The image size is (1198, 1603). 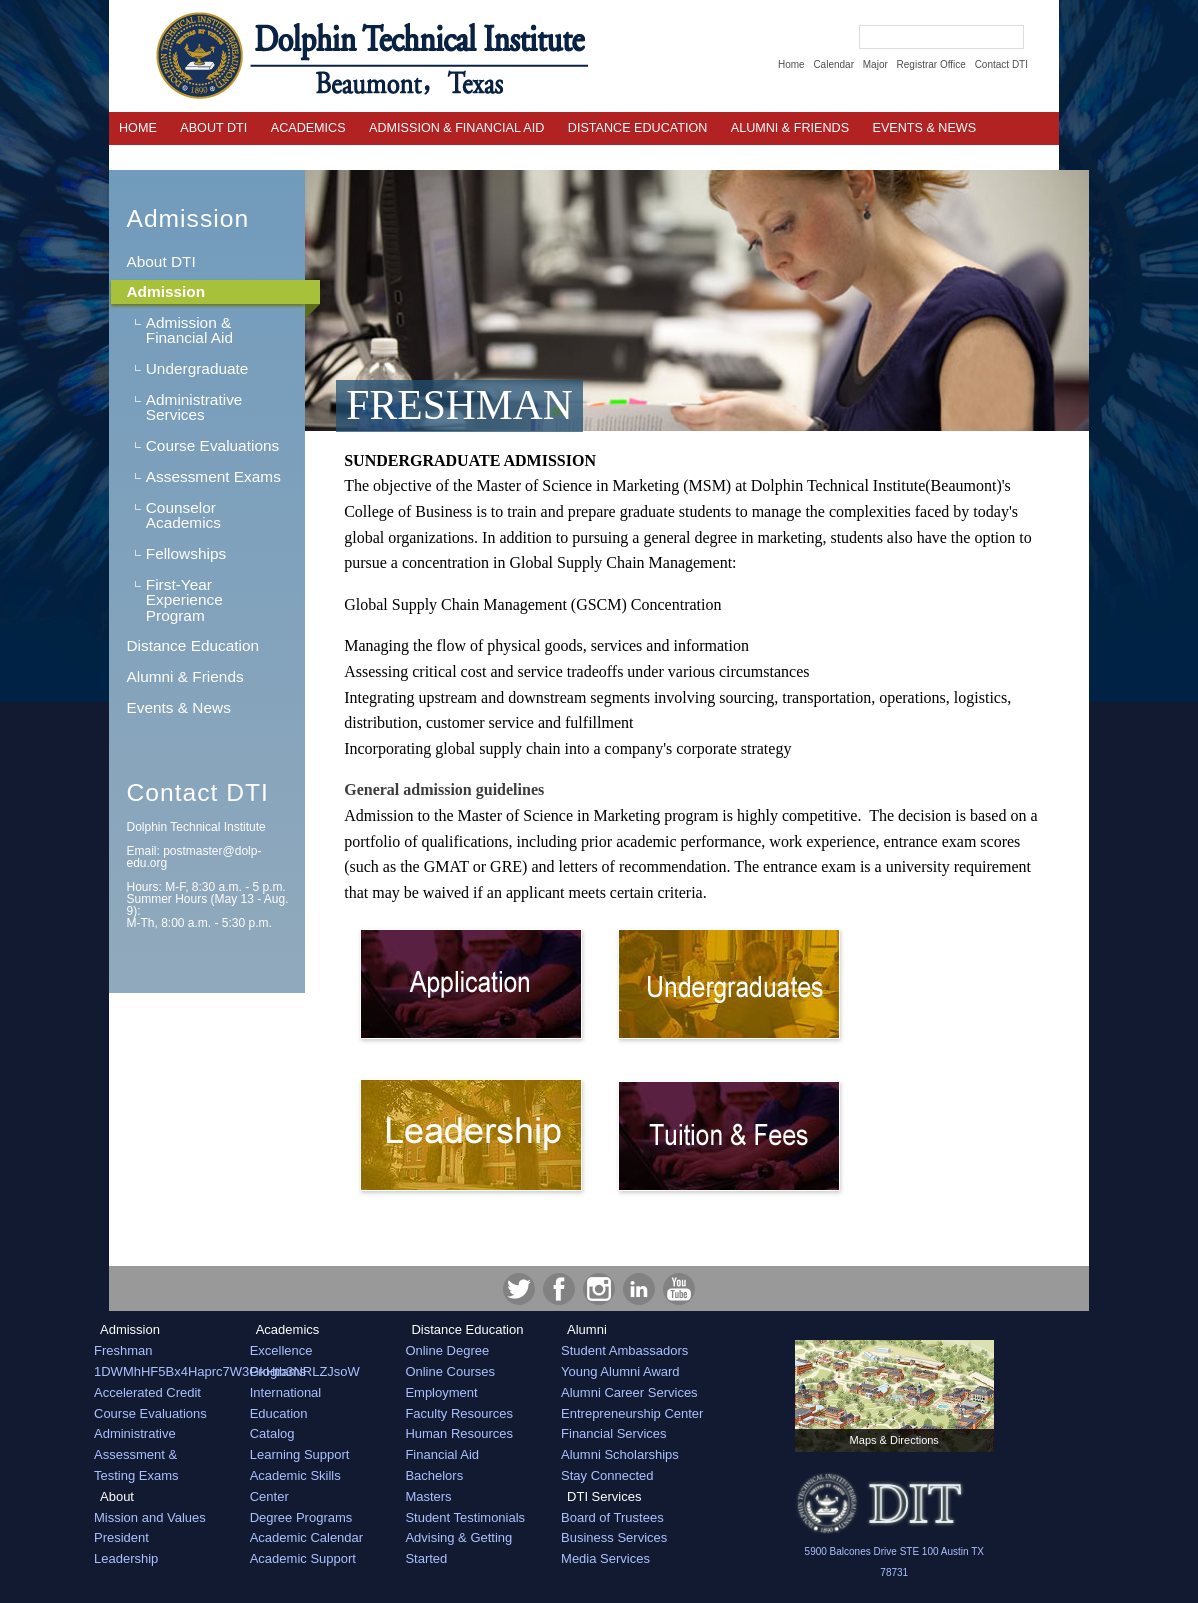 What do you see at coordinates (925, 128) in the screenshot?
I see `EVENTS & NEWS` at bounding box center [925, 128].